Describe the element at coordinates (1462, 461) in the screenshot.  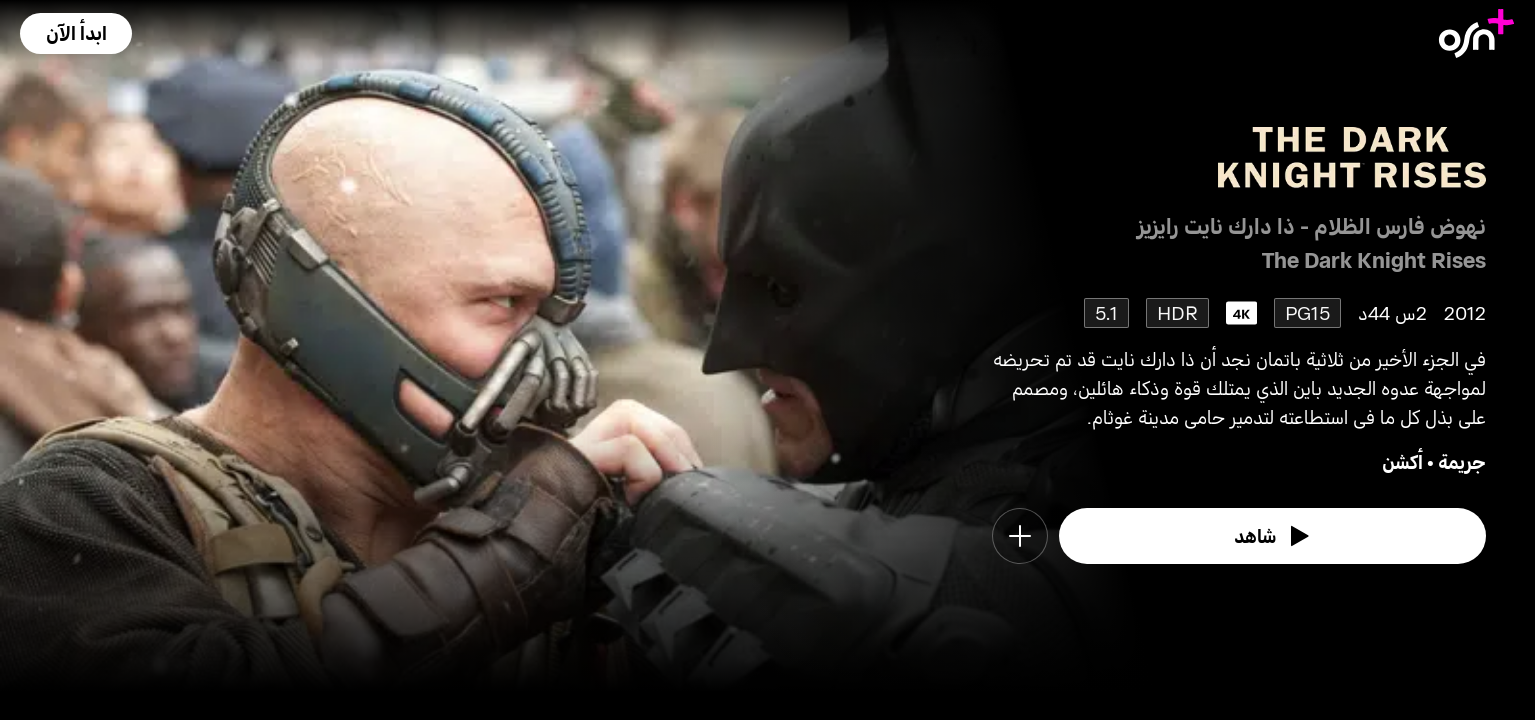
I see `جريمة [go to Crime genre]` at that location.